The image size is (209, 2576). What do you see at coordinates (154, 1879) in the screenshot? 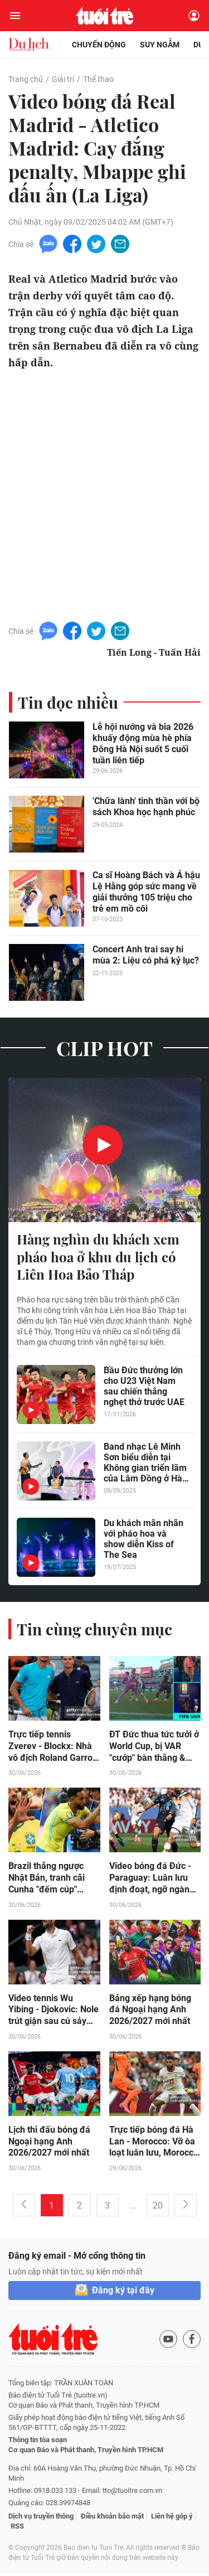
I see `Video bóng đá Đức - Paraguay: Luân lưu định đoạt, ngỡ ngàng "địa chấn" (World Cup)` at bounding box center [154, 1879].